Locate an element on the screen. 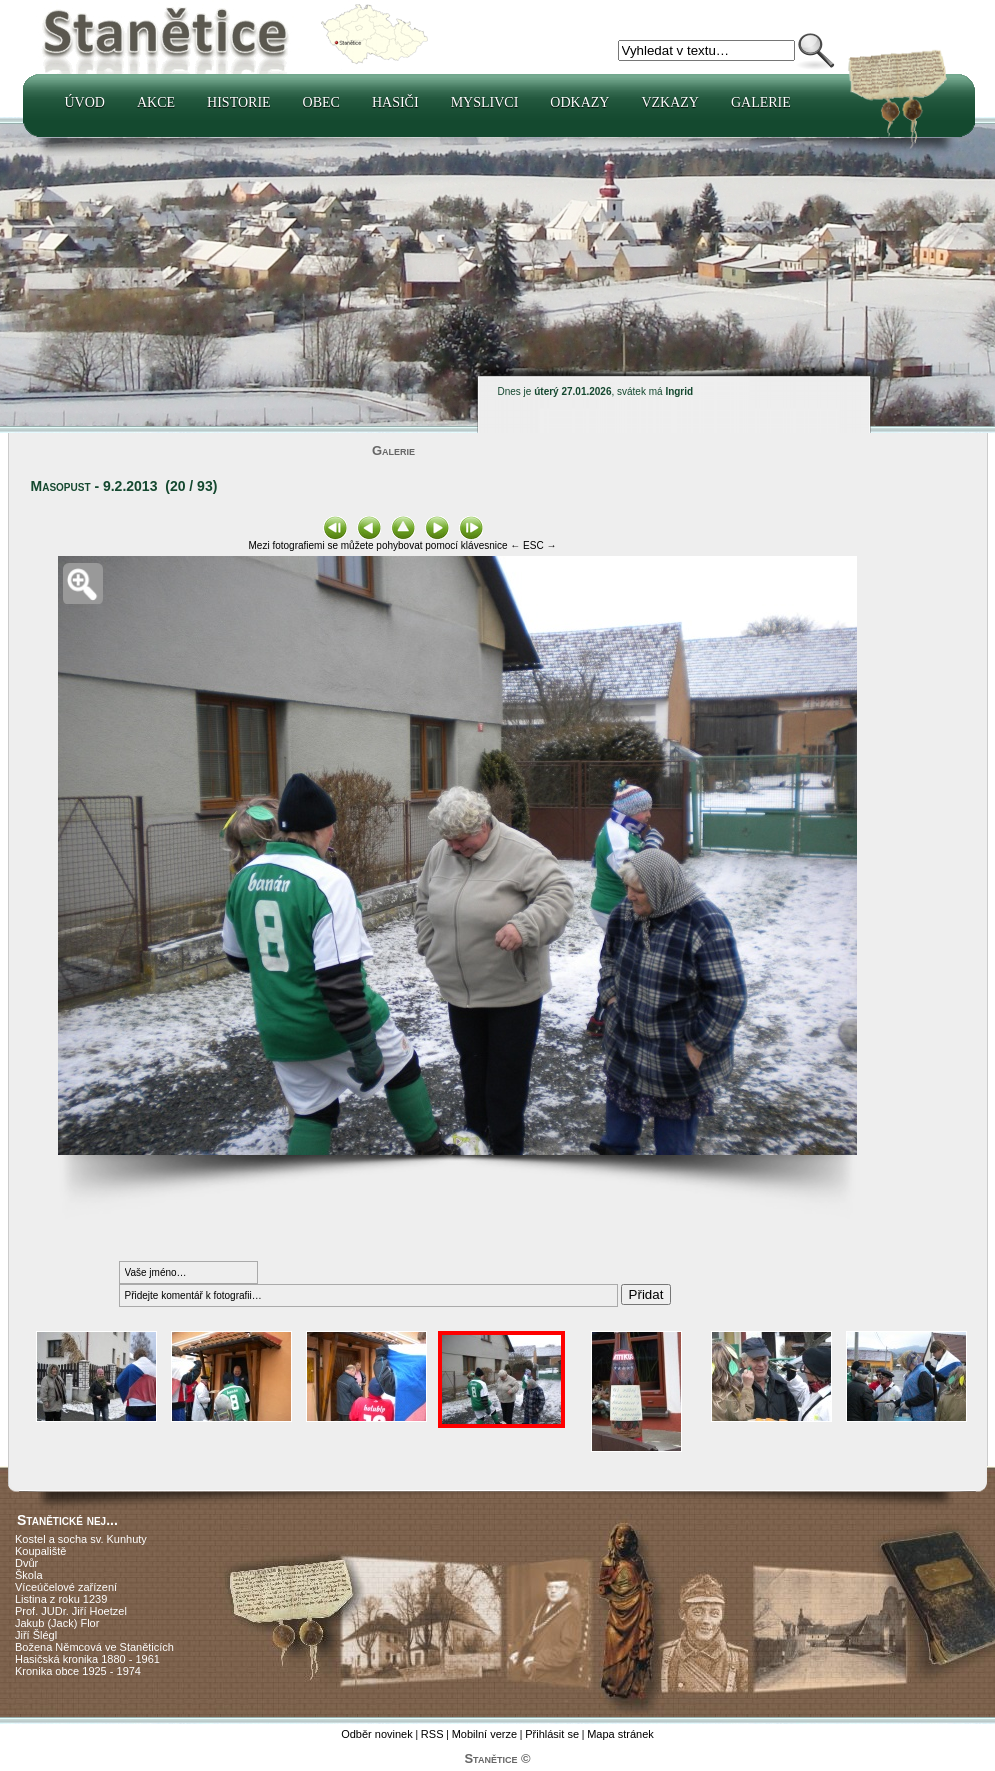 Image resolution: width=995 pixels, height=1771 pixels. Kostel a socha sv. Kunhuty is located at coordinates (81, 1539).